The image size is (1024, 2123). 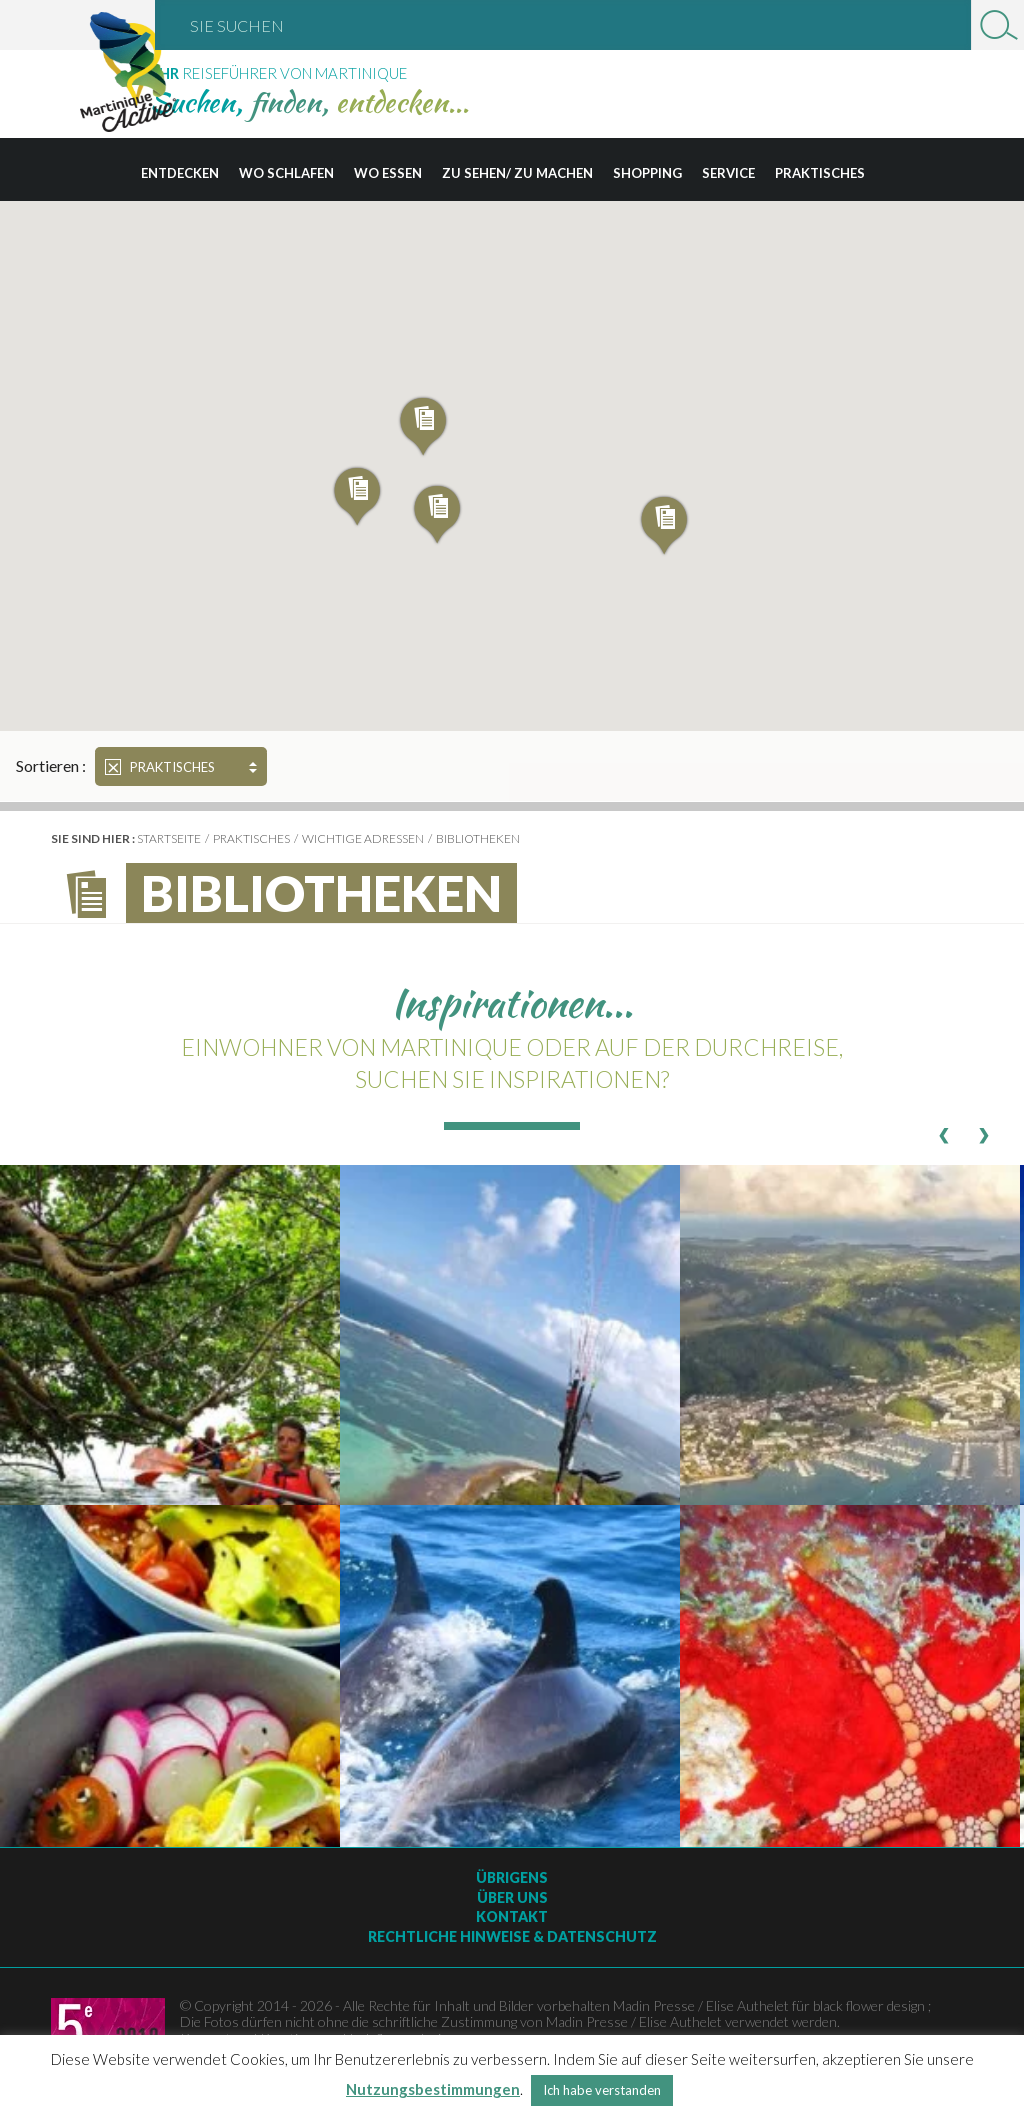 I want to click on Entdecken, so click(x=180, y=173).